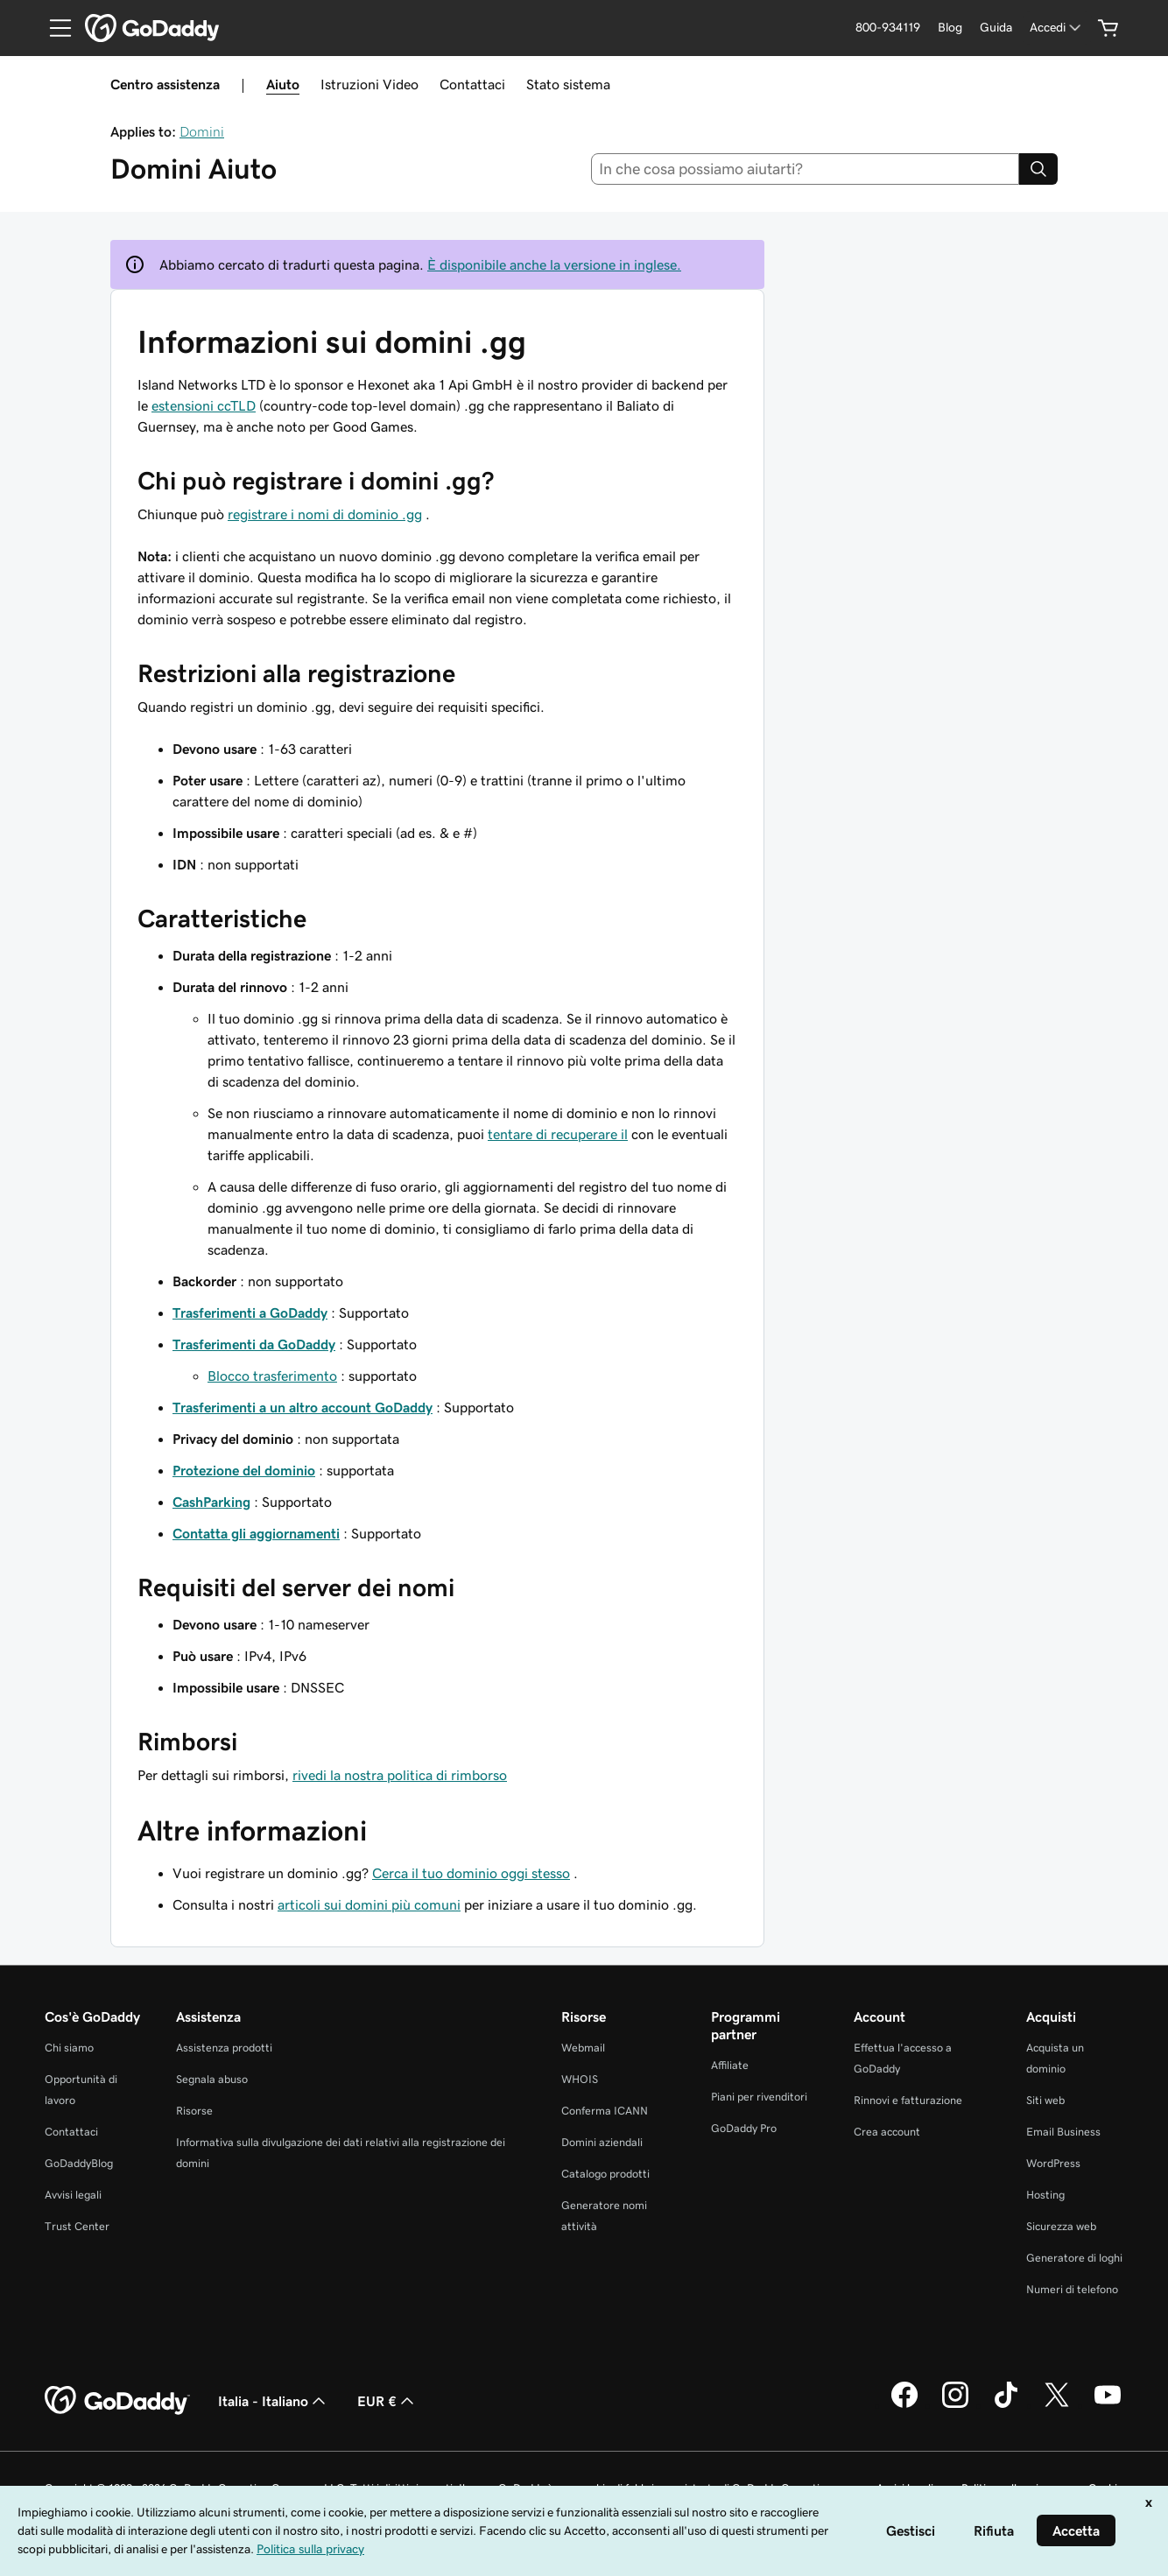 This screenshot has height=2576, width=1168. What do you see at coordinates (272, 1376) in the screenshot?
I see `Blocco trasferimento` at bounding box center [272, 1376].